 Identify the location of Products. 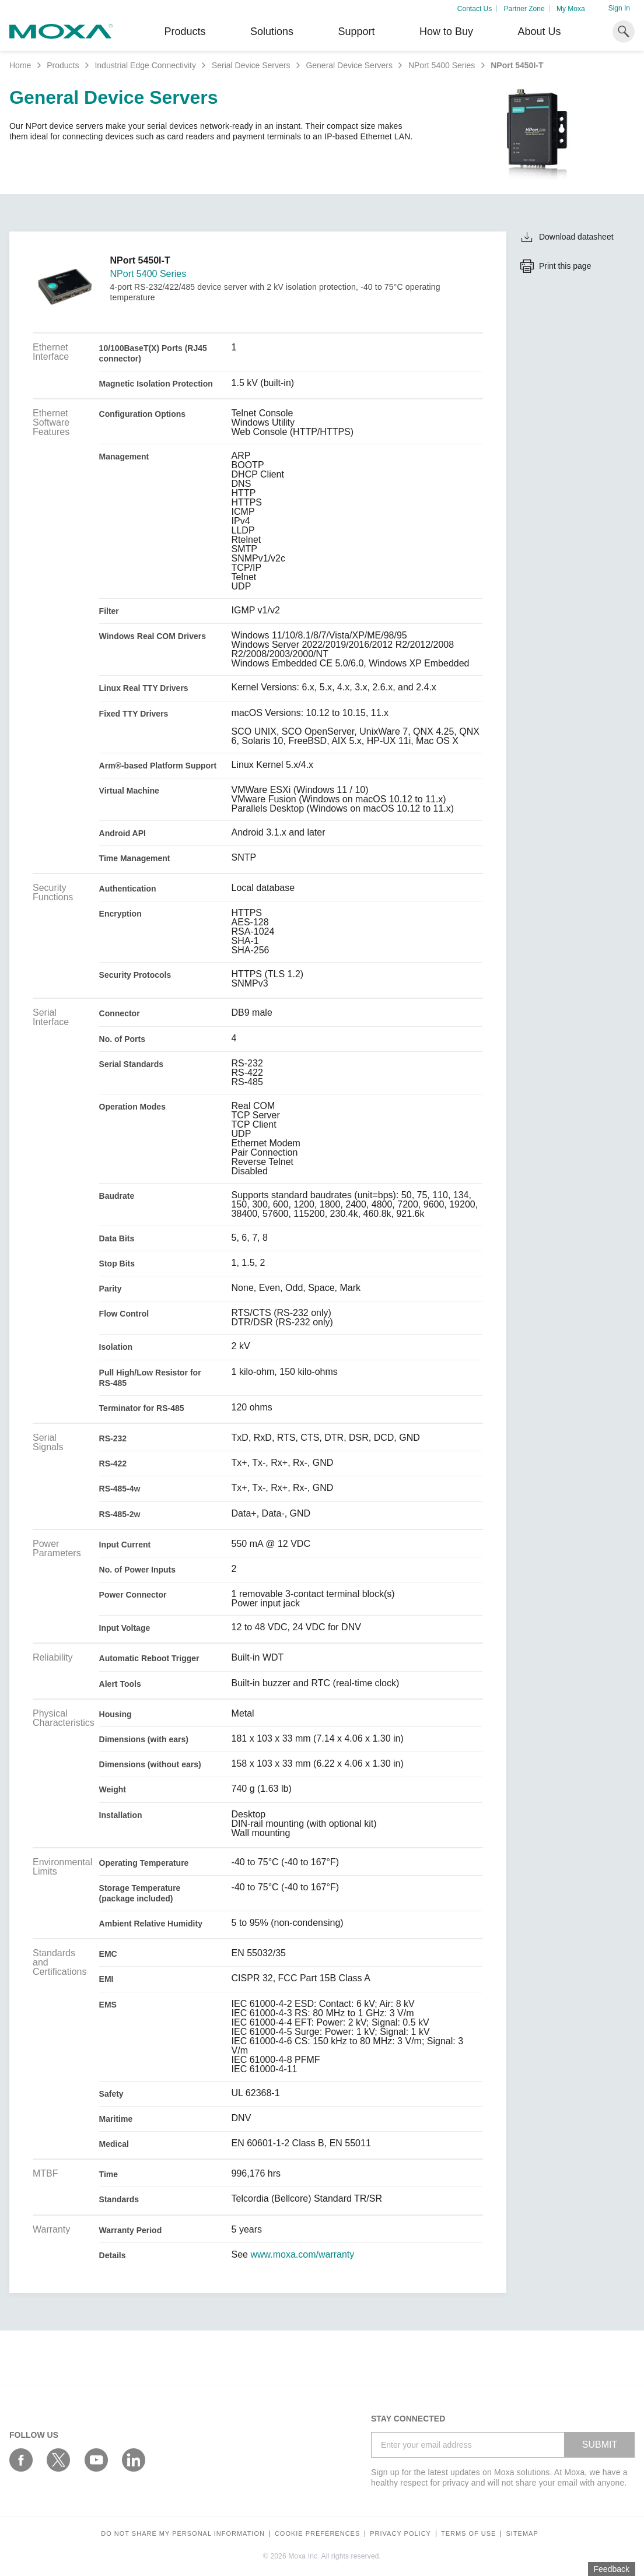
(63, 65).